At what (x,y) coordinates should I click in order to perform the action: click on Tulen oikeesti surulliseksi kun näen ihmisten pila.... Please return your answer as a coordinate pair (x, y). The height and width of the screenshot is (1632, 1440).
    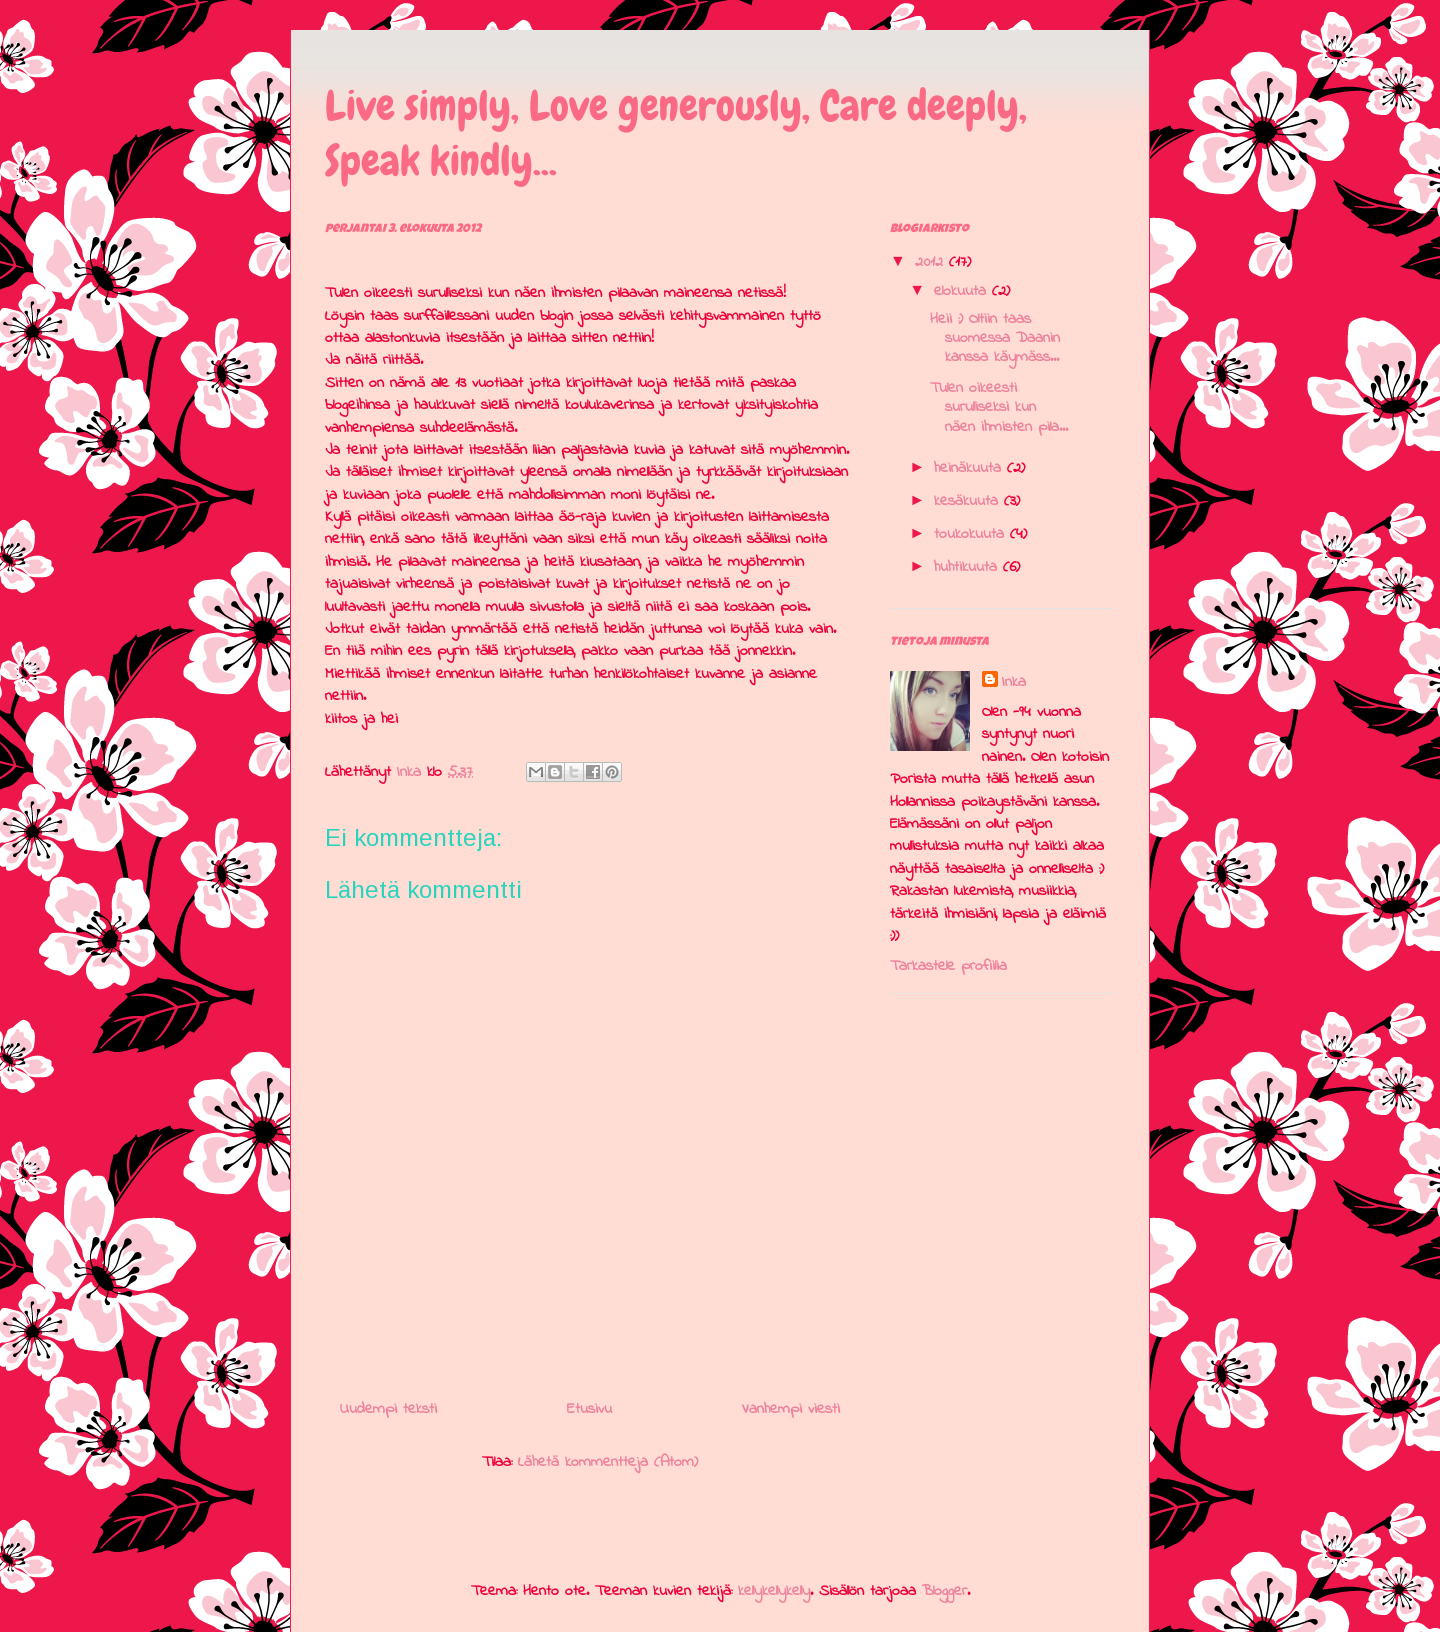
    Looking at the image, I should click on (999, 407).